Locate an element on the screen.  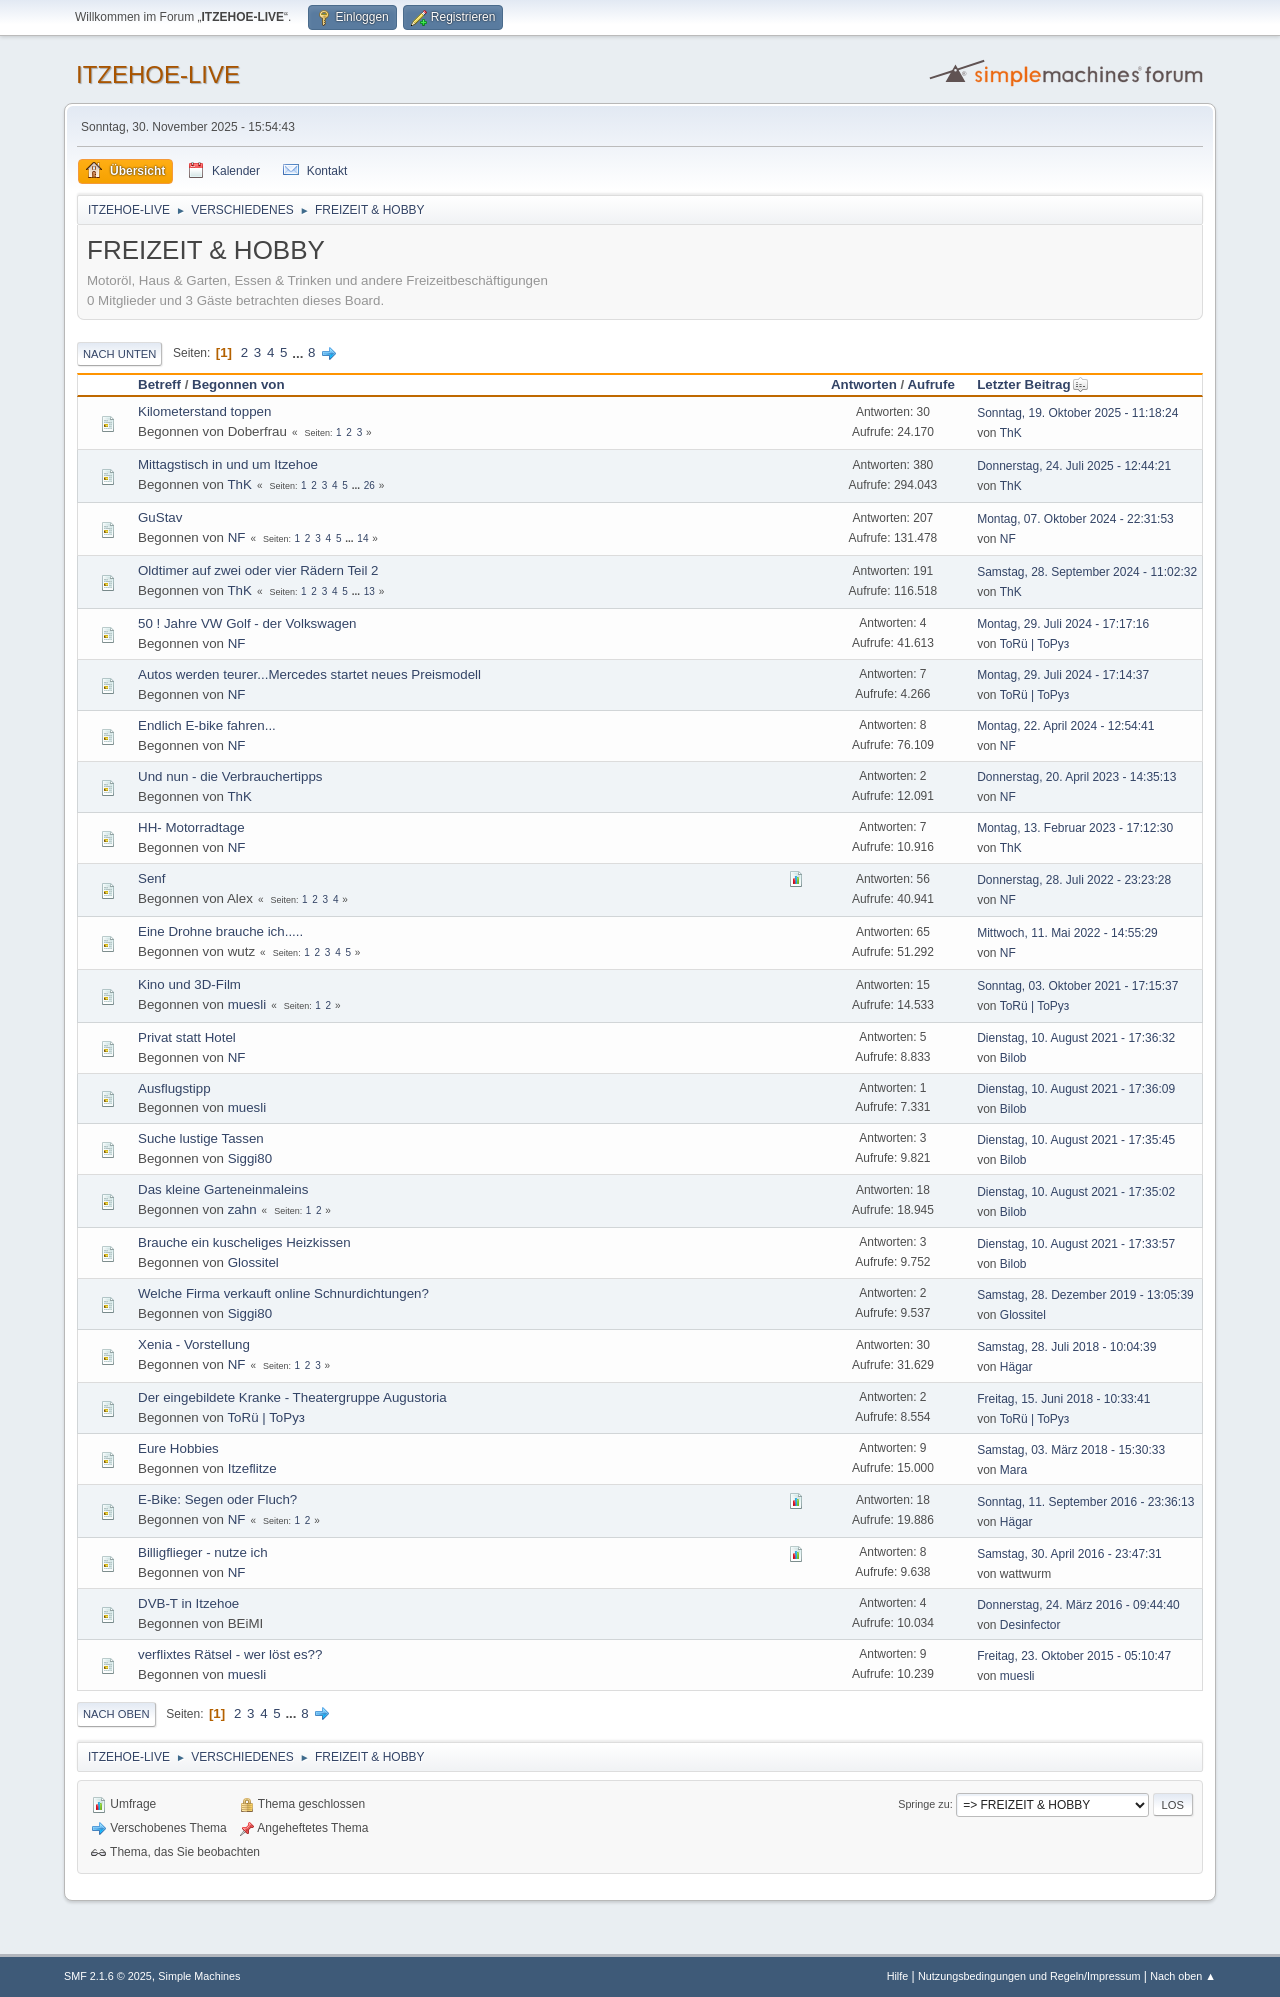
Samstag, 30. April 2016 - 23:47:31 is located at coordinates (1069, 1554).